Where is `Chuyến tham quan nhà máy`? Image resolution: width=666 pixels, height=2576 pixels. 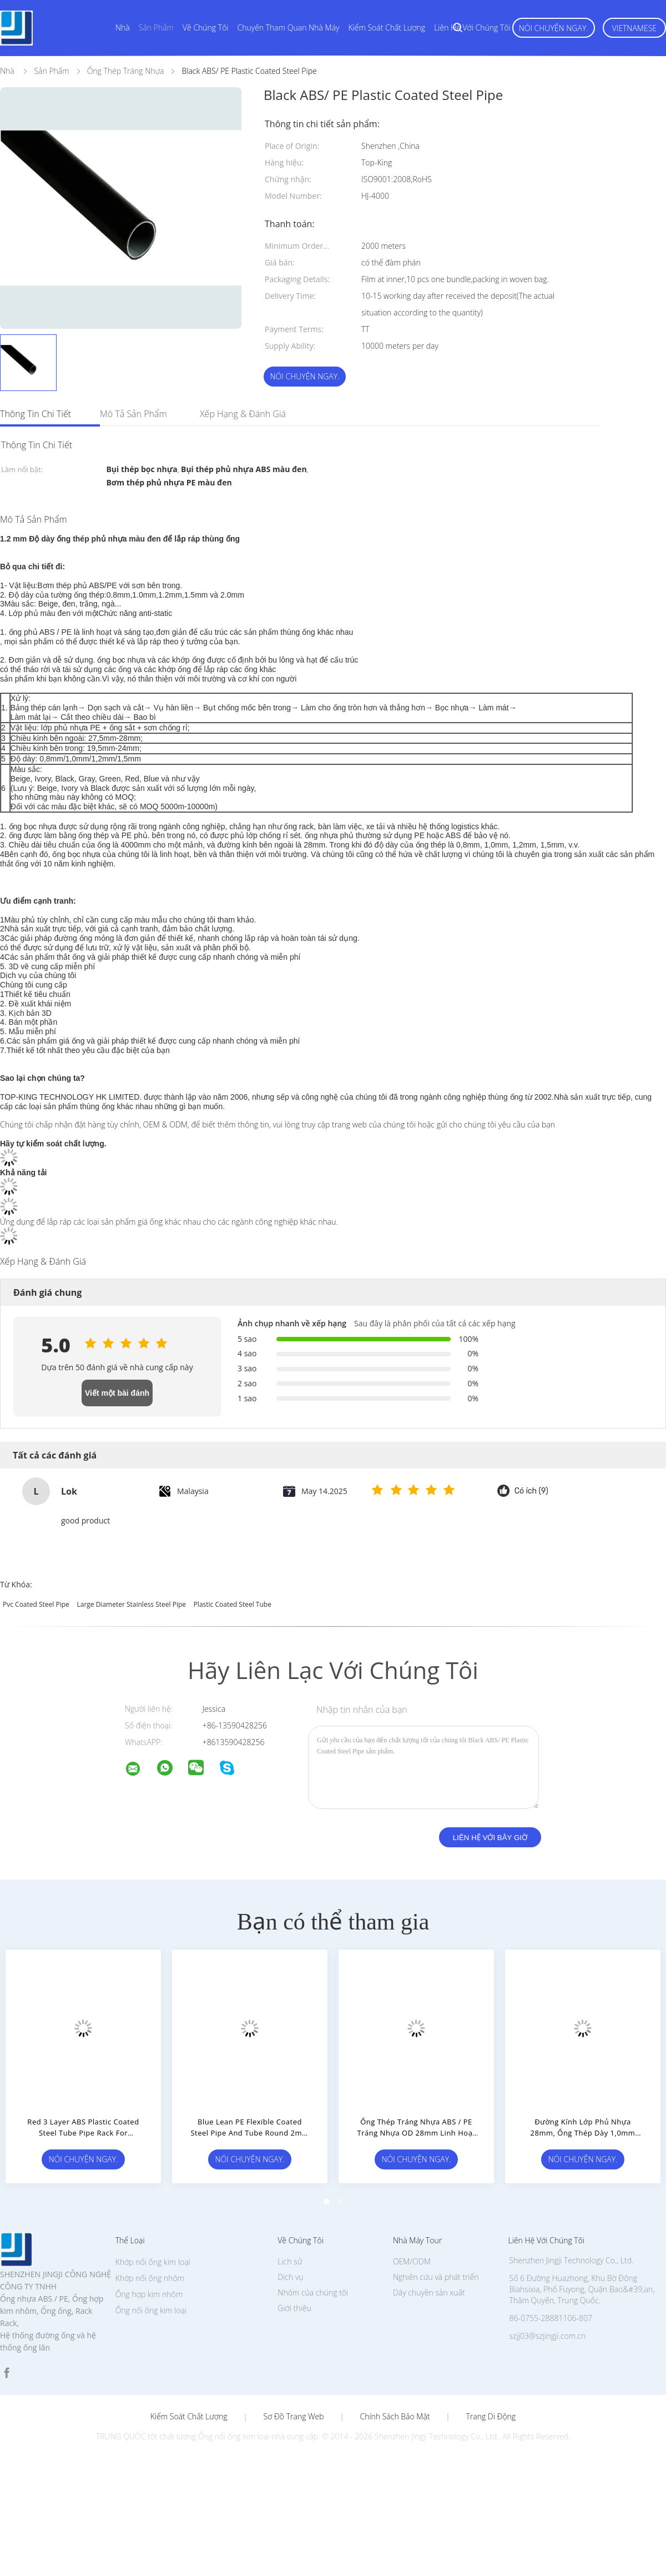
Chuyến tham quan nhà máy is located at coordinates (289, 27).